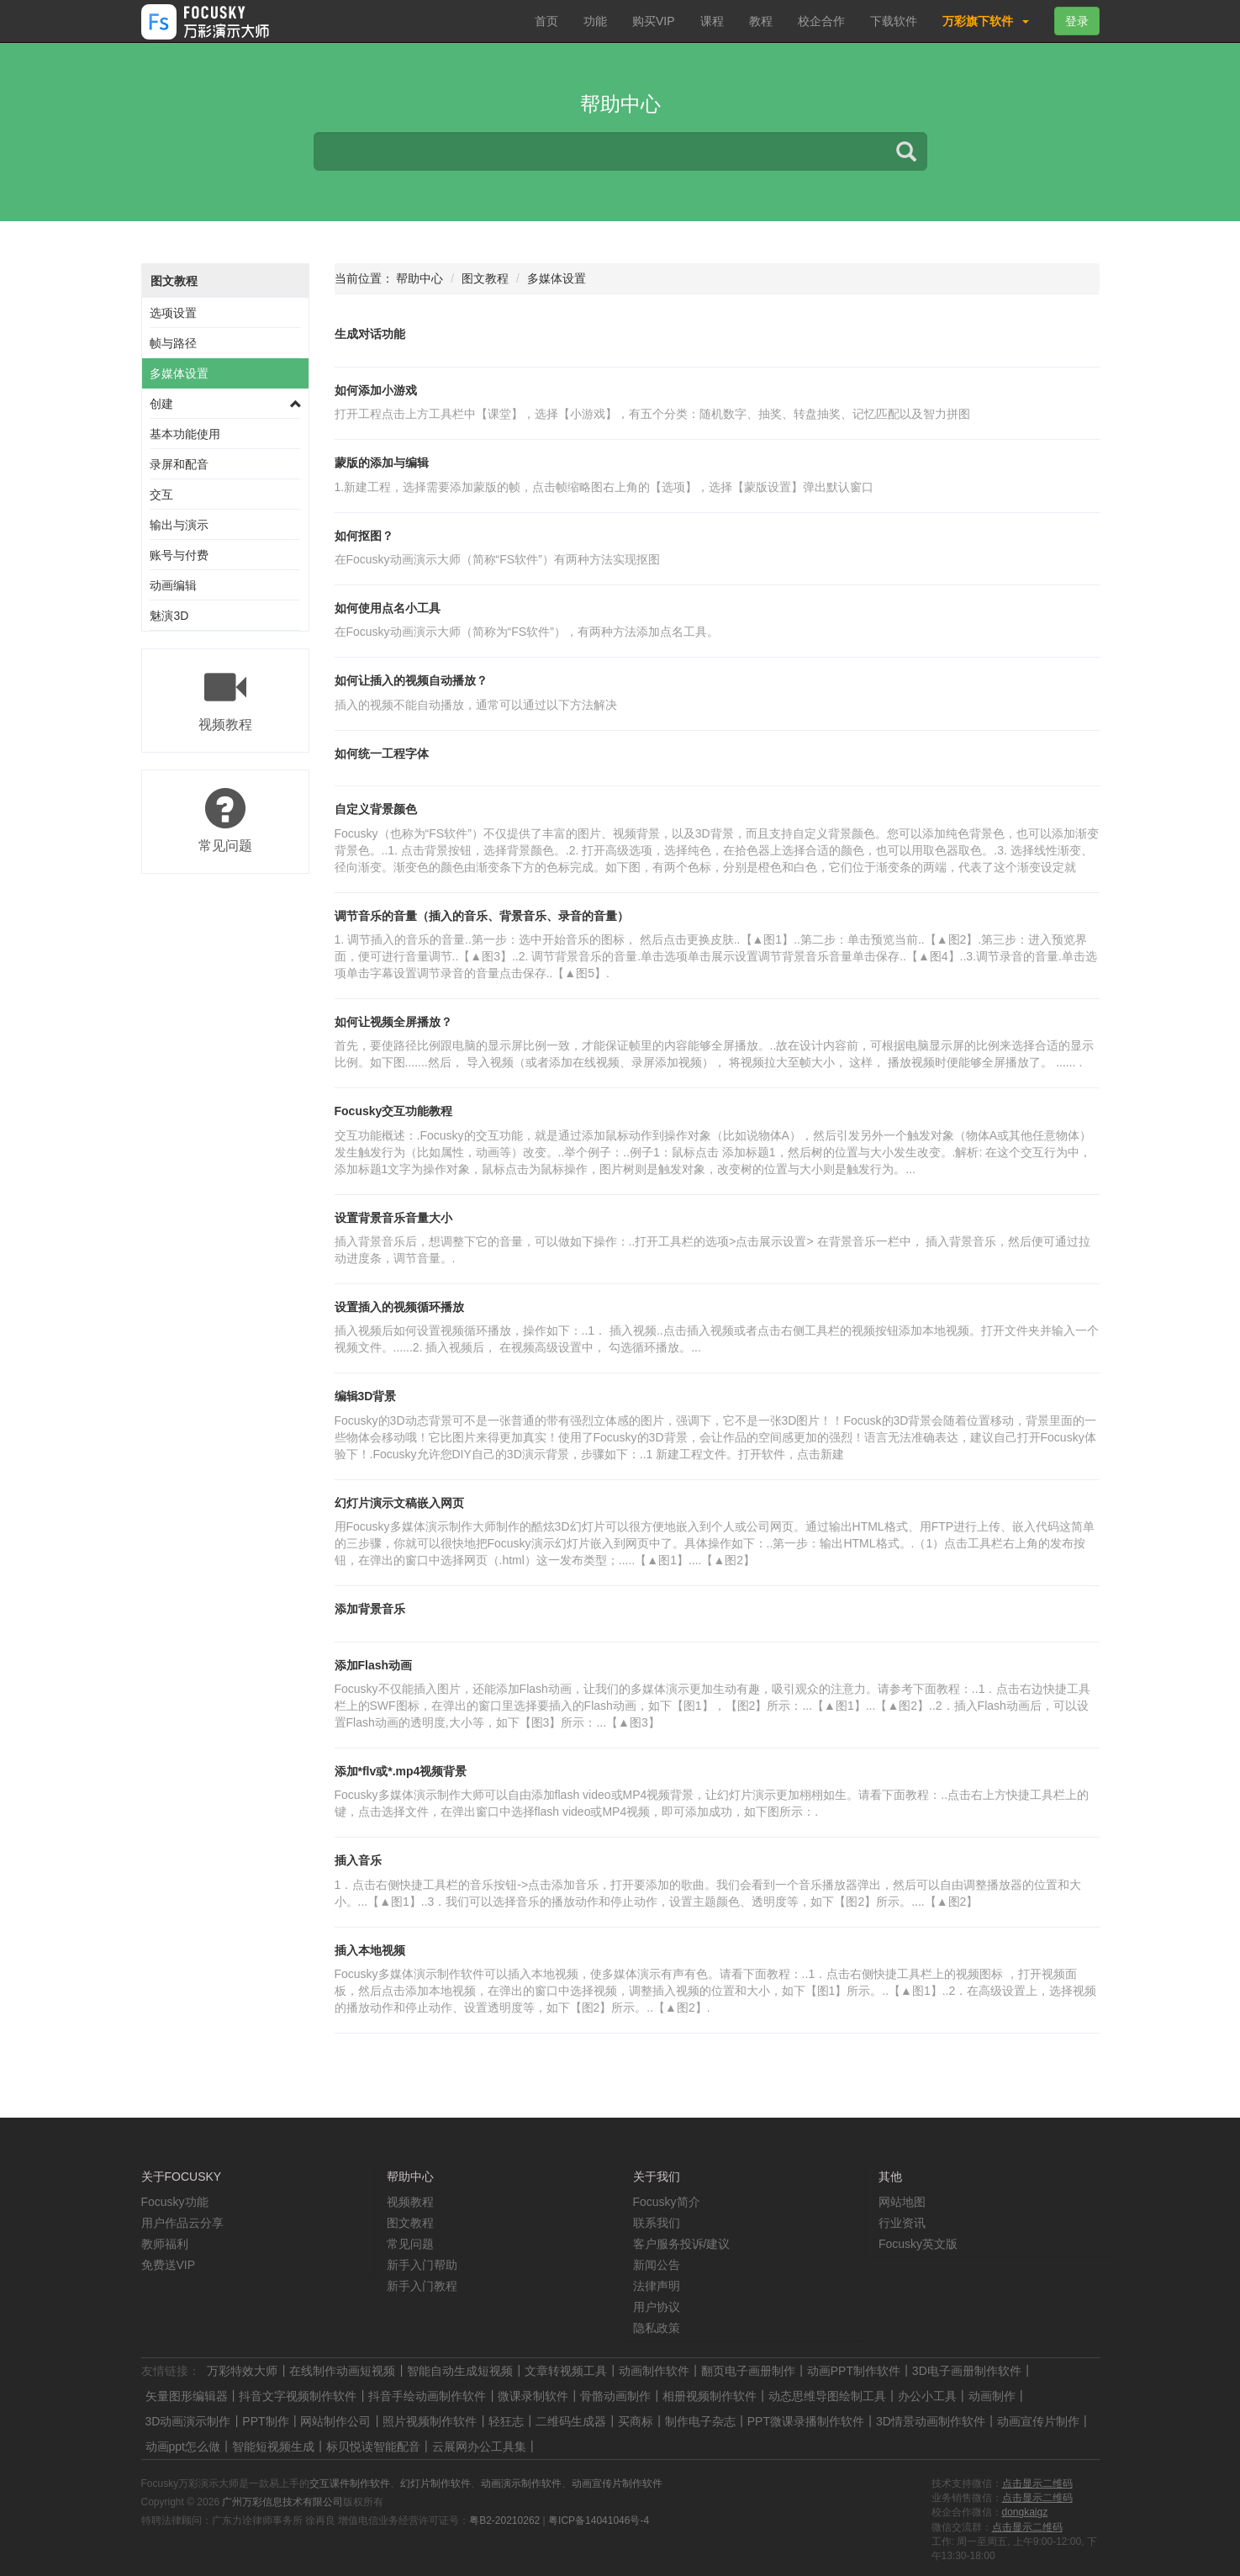 The image size is (1240, 2576). What do you see at coordinates (174, 2201) in the screenshot?
I see `Focusky功能` at bounding box center [174, 2201].